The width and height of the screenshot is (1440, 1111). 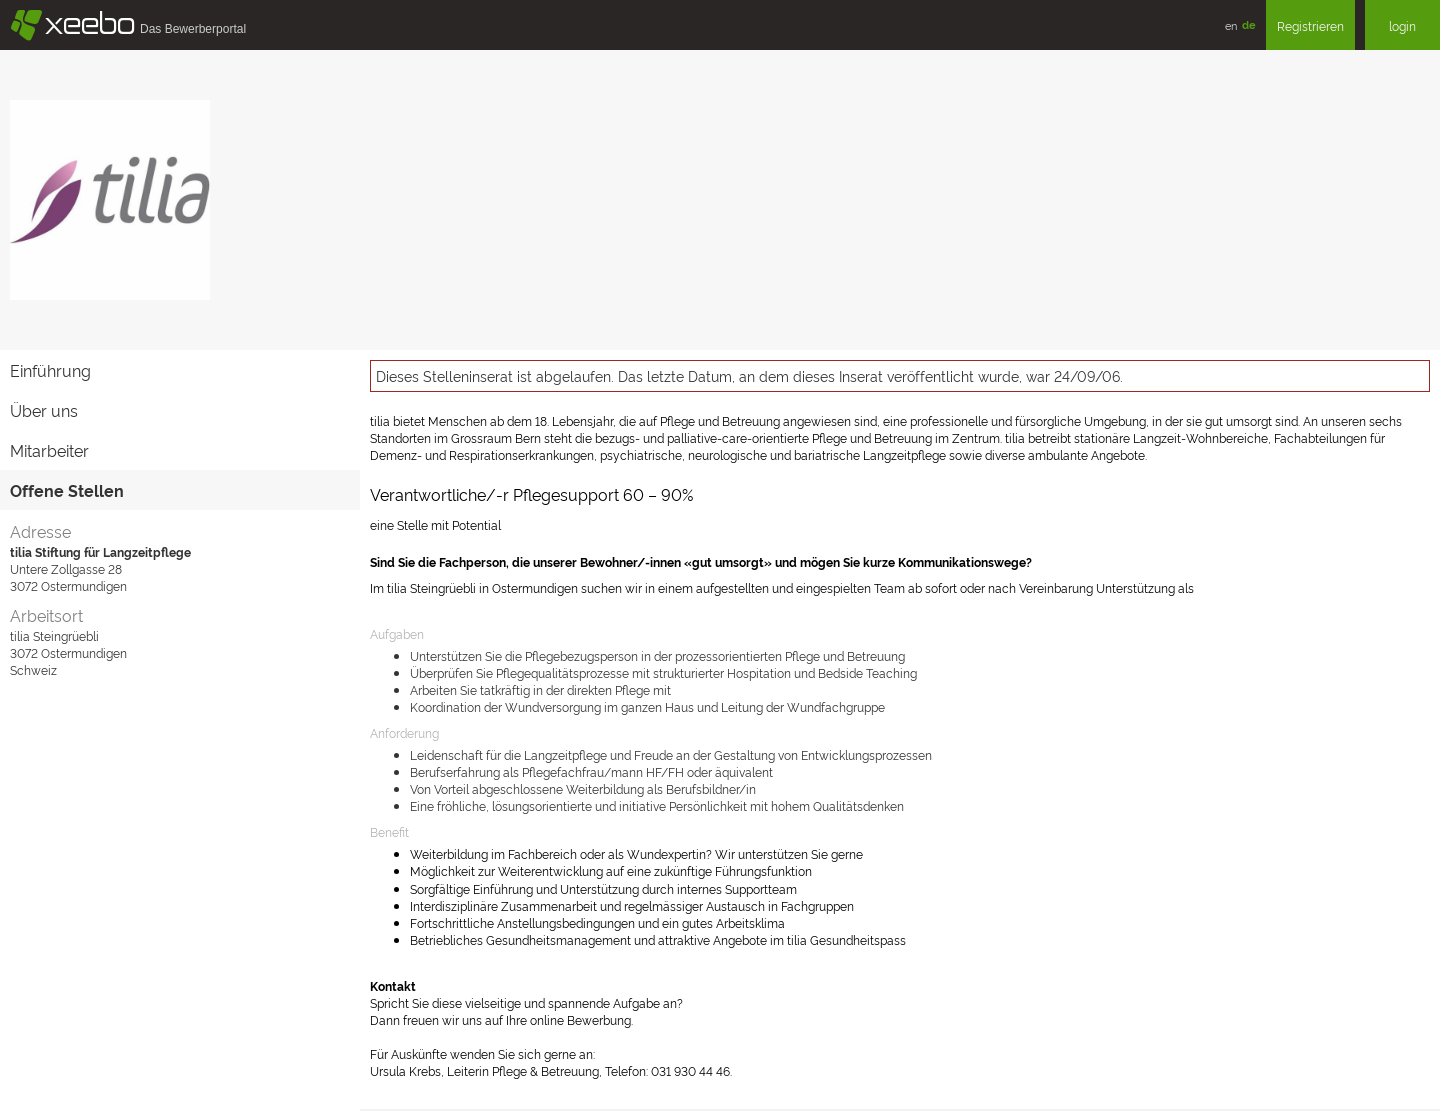 What do you see at coordinates (1310, 25) in the screenshot?
I see `Registrieren` at bounding box center [1310, 25].